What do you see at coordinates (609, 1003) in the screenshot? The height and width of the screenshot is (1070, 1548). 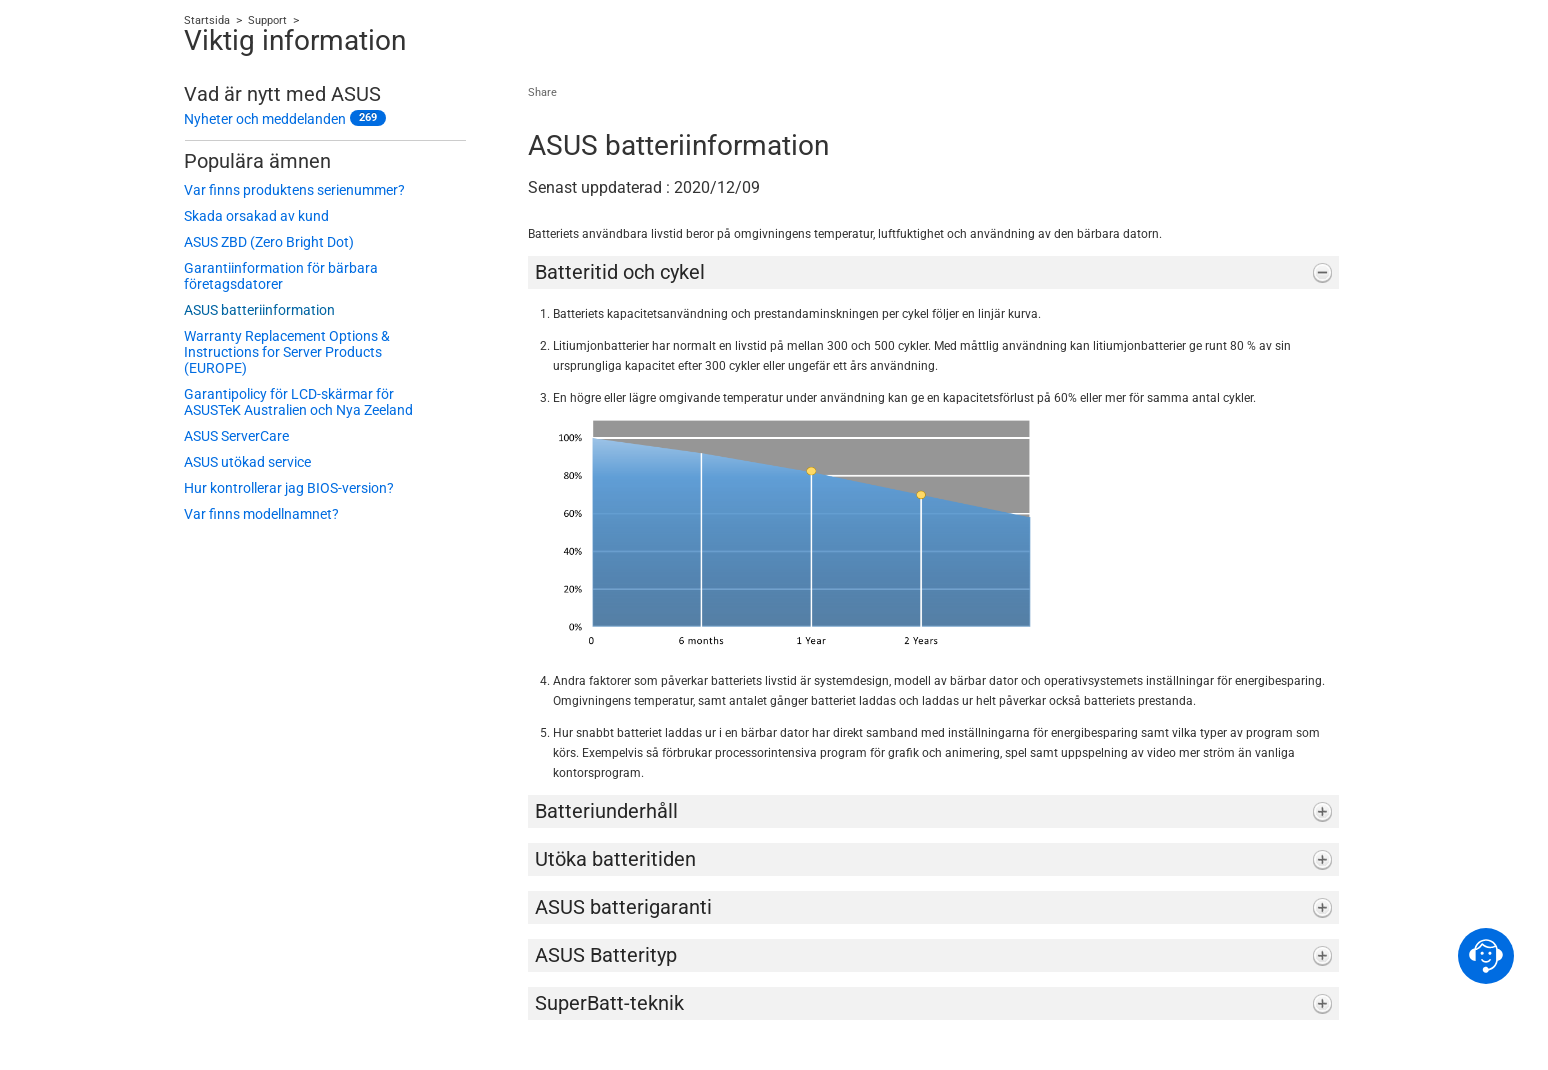 I see `SuperBatt-teknik` at bounding box center [609, 1003].